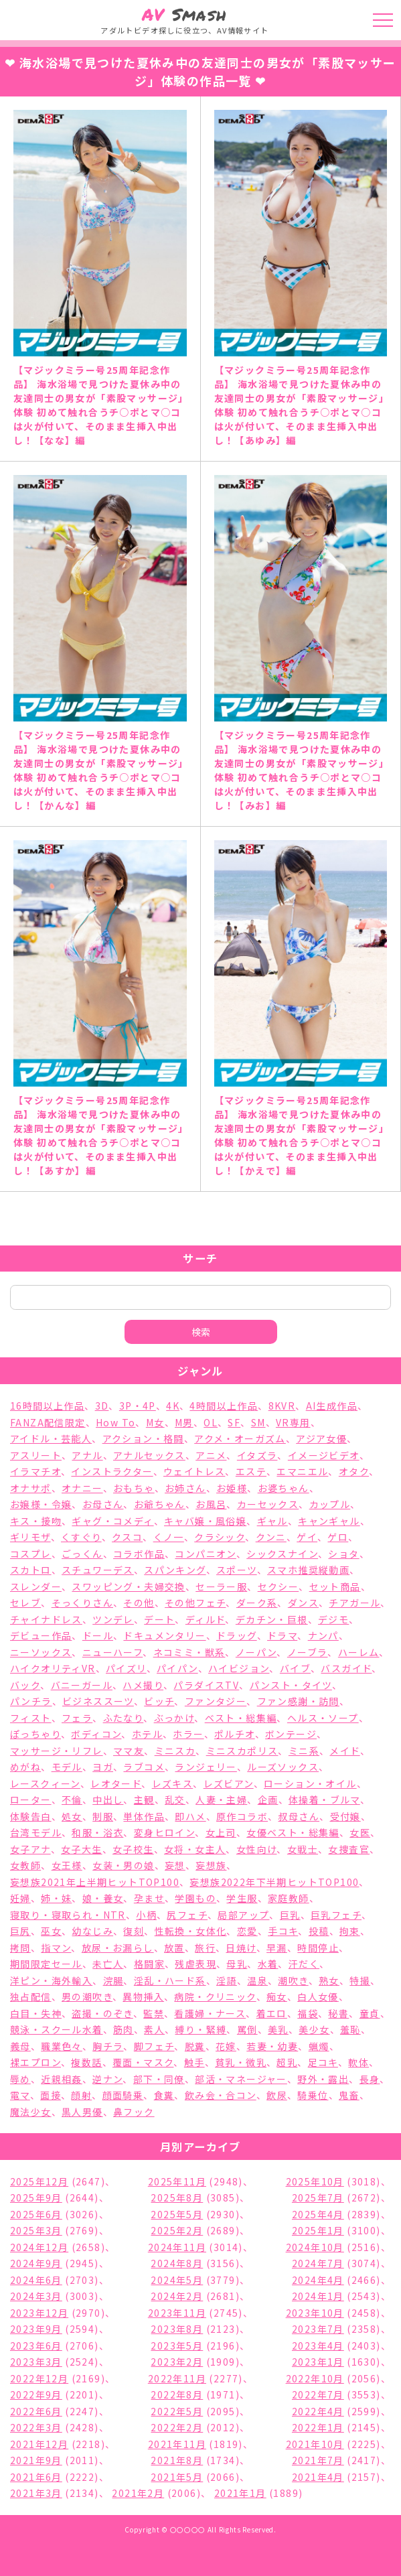 The height and width of the screenshot is (2576, 401). Describe the element at coordinates (36, 1455) in the screenshot. I see `アスリート` at that location.